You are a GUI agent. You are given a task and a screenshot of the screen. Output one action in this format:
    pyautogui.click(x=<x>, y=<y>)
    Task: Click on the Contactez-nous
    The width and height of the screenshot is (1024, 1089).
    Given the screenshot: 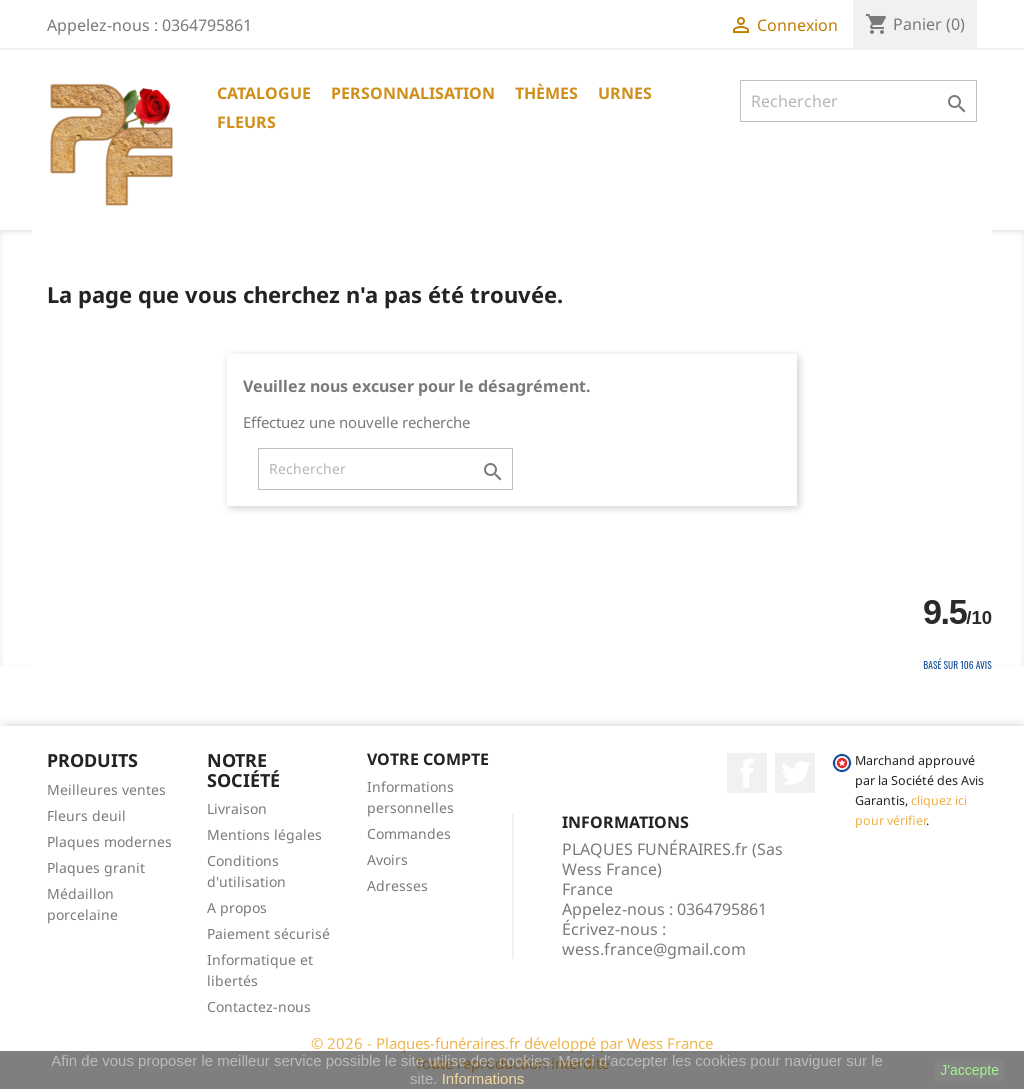 What is the action you would take?
    pyautogui.click(x=259, y=1006)
    